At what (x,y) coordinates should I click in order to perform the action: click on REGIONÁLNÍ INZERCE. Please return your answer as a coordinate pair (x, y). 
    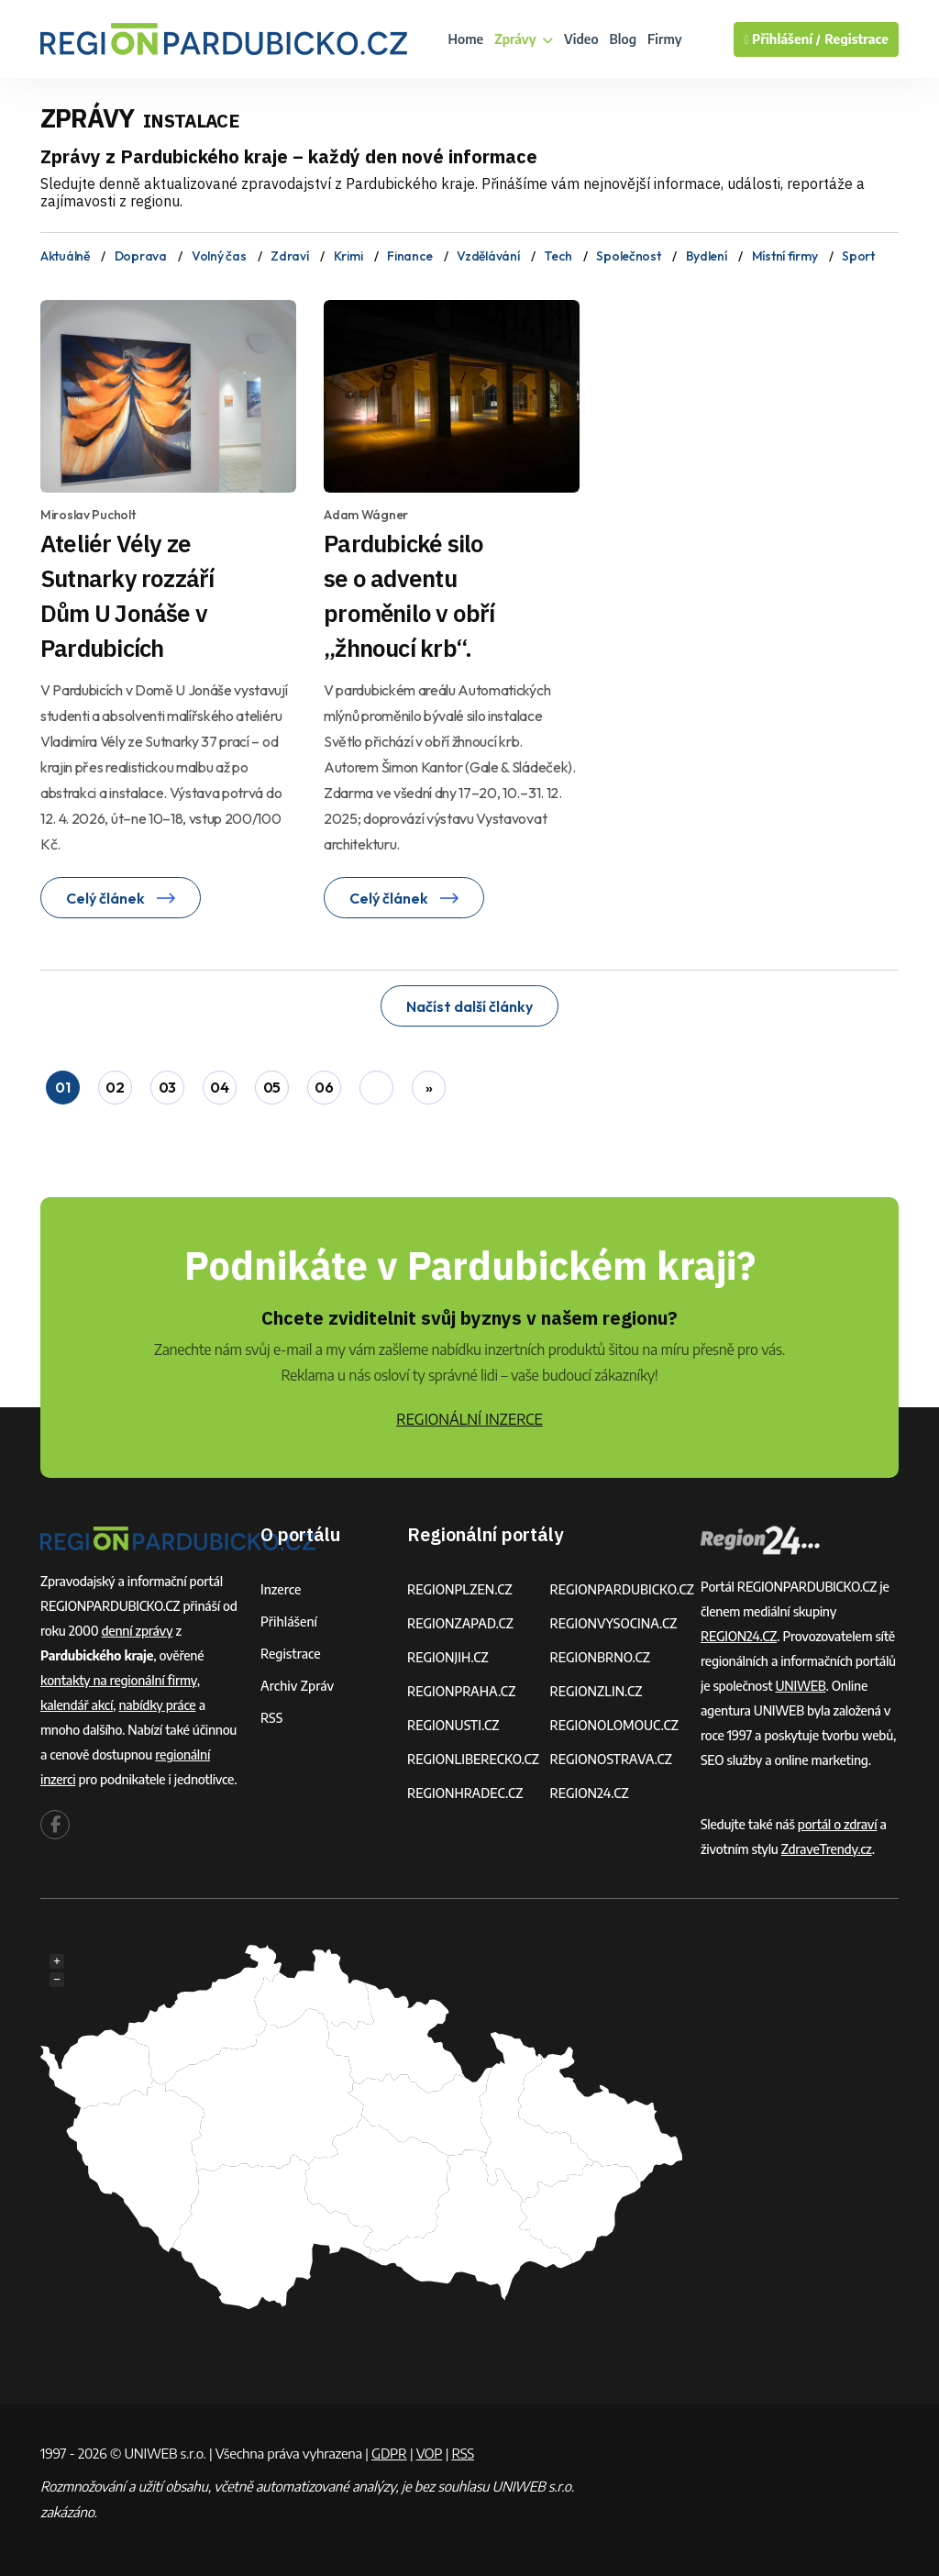
    Looking at the image, I should click on (469, 1419).